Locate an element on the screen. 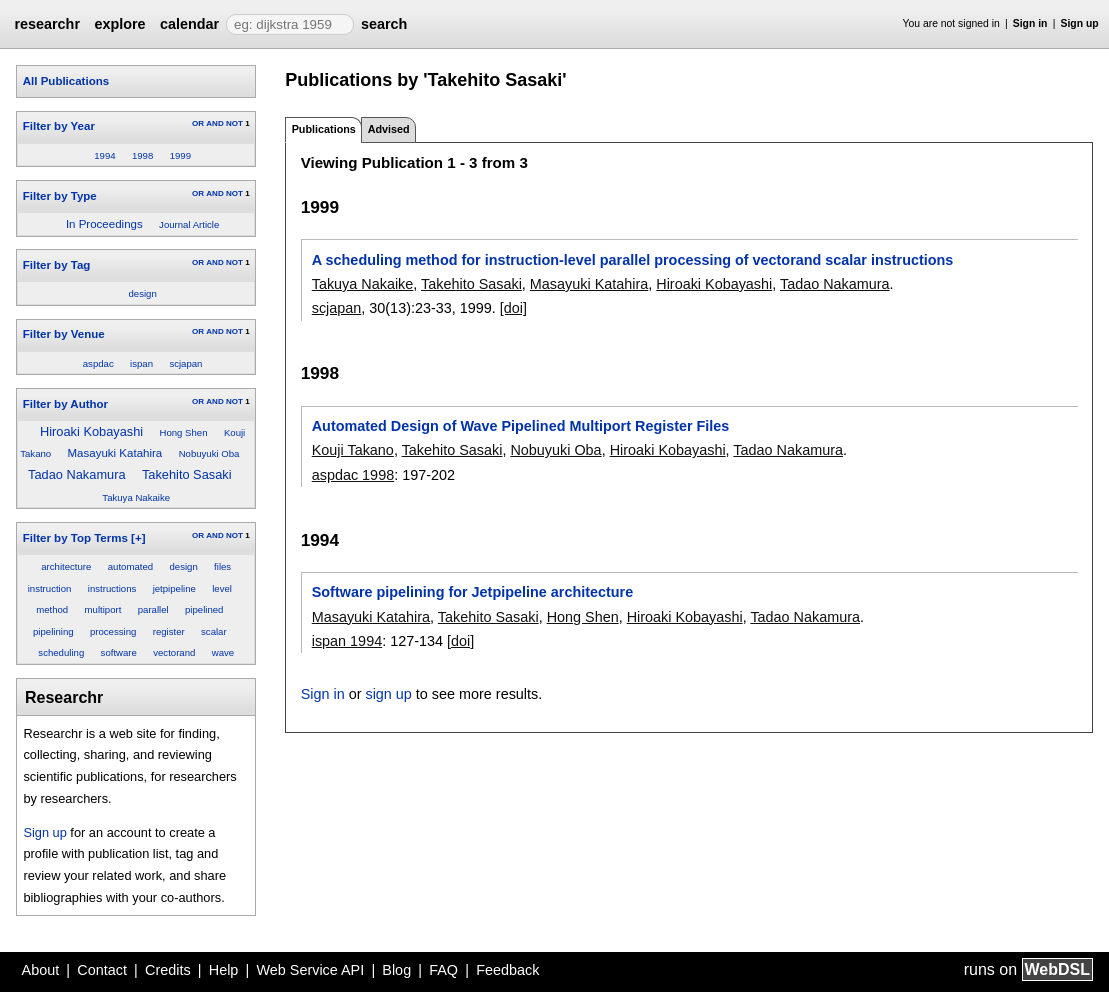 The width and height of the screenshot is (1109, 992). Hong Shen is located at coordinates (184, 432).